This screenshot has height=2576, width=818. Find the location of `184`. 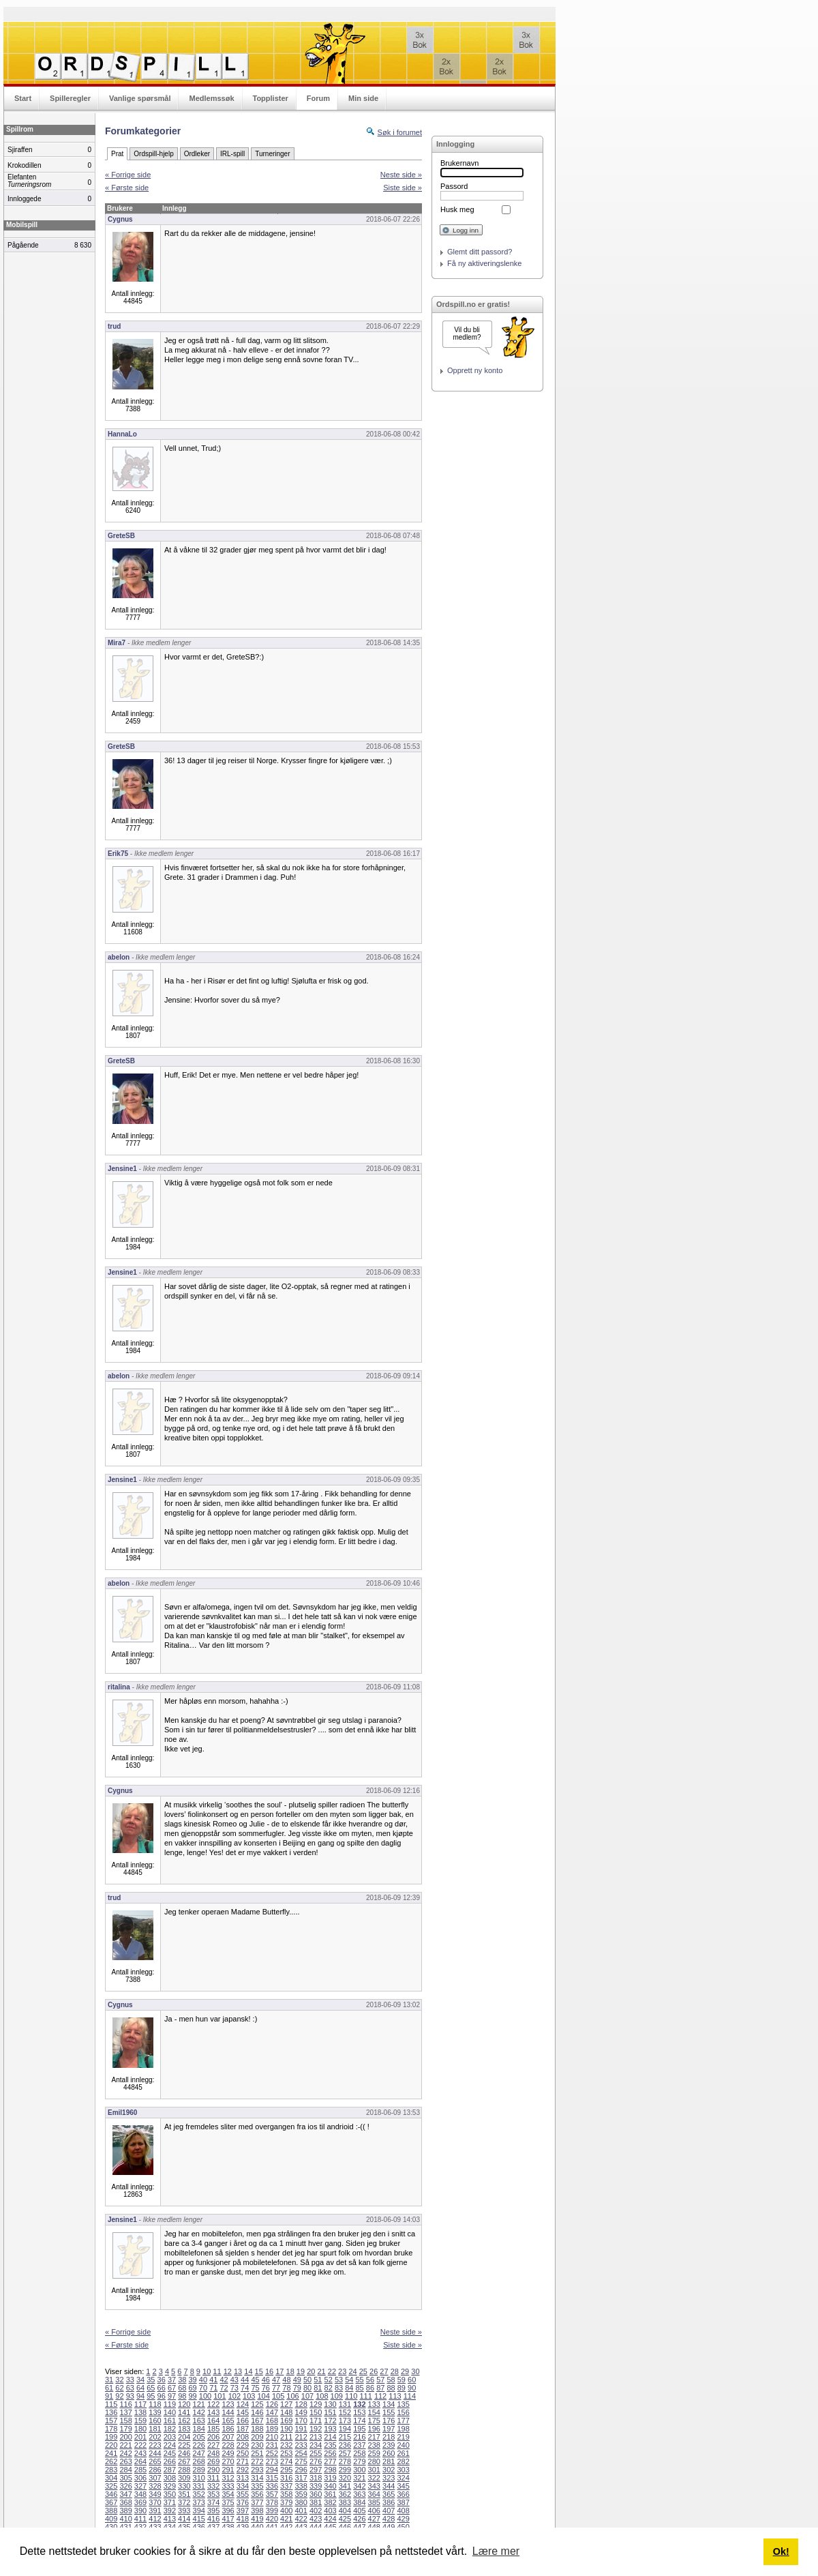

184 is located at coordinates (199, 2429).